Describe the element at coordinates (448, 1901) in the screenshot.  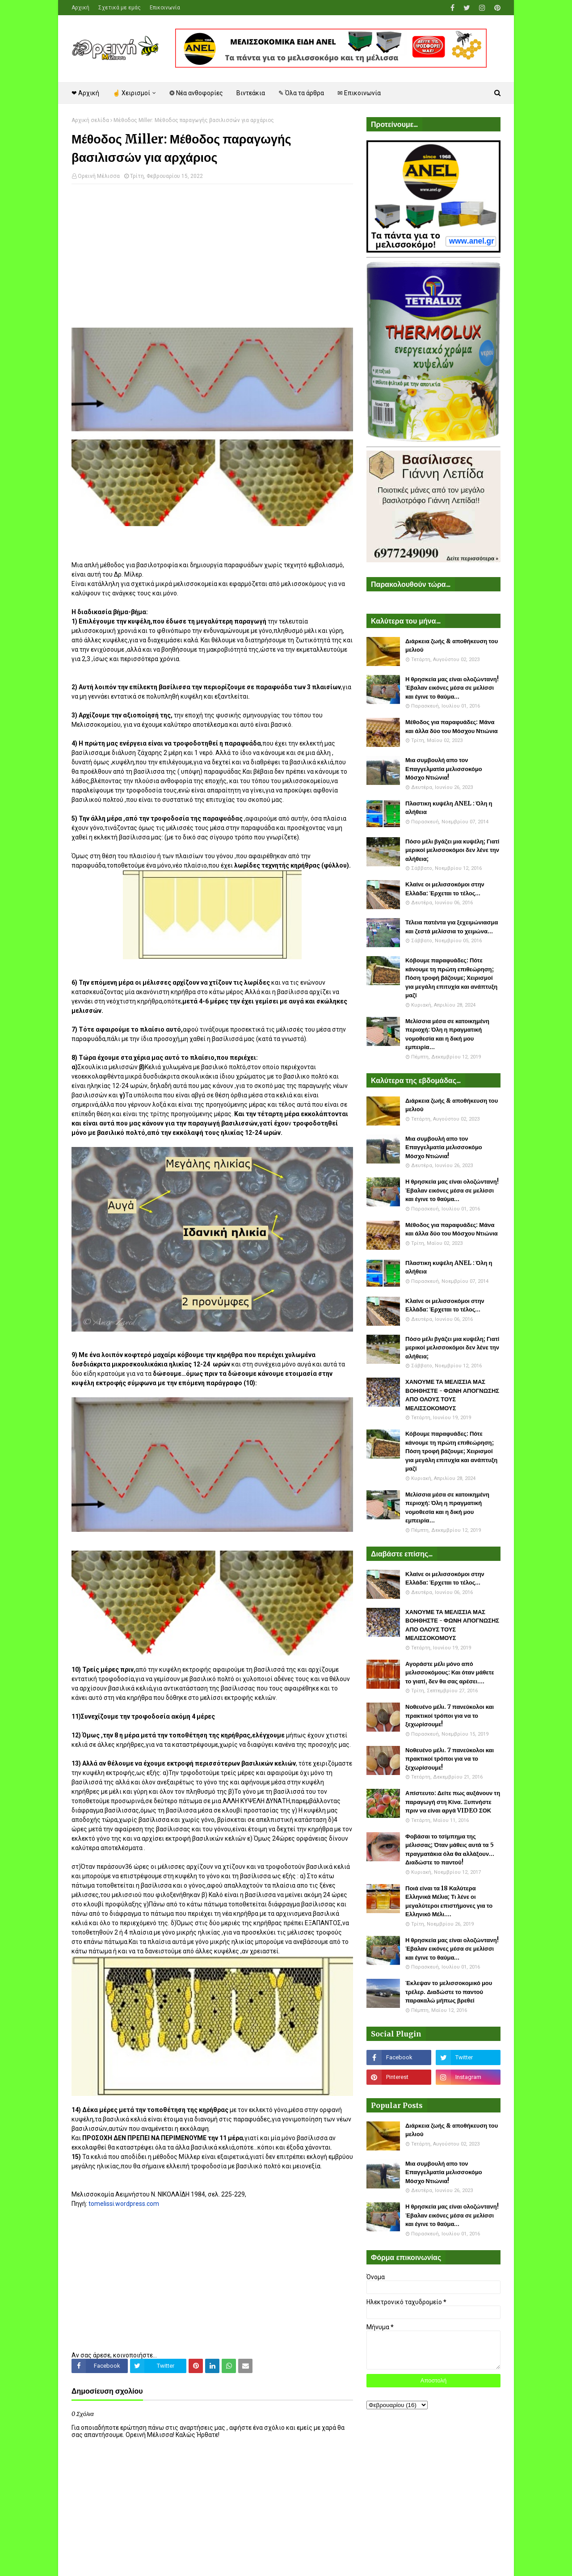
I see `Ποιά είναι τα 18 Καλύτερα Ελληνικά Μέλια; Τι λένε οι μεγαλύτεροι επιστήμονες για το Ελληνικό Μέλι....` at that location.